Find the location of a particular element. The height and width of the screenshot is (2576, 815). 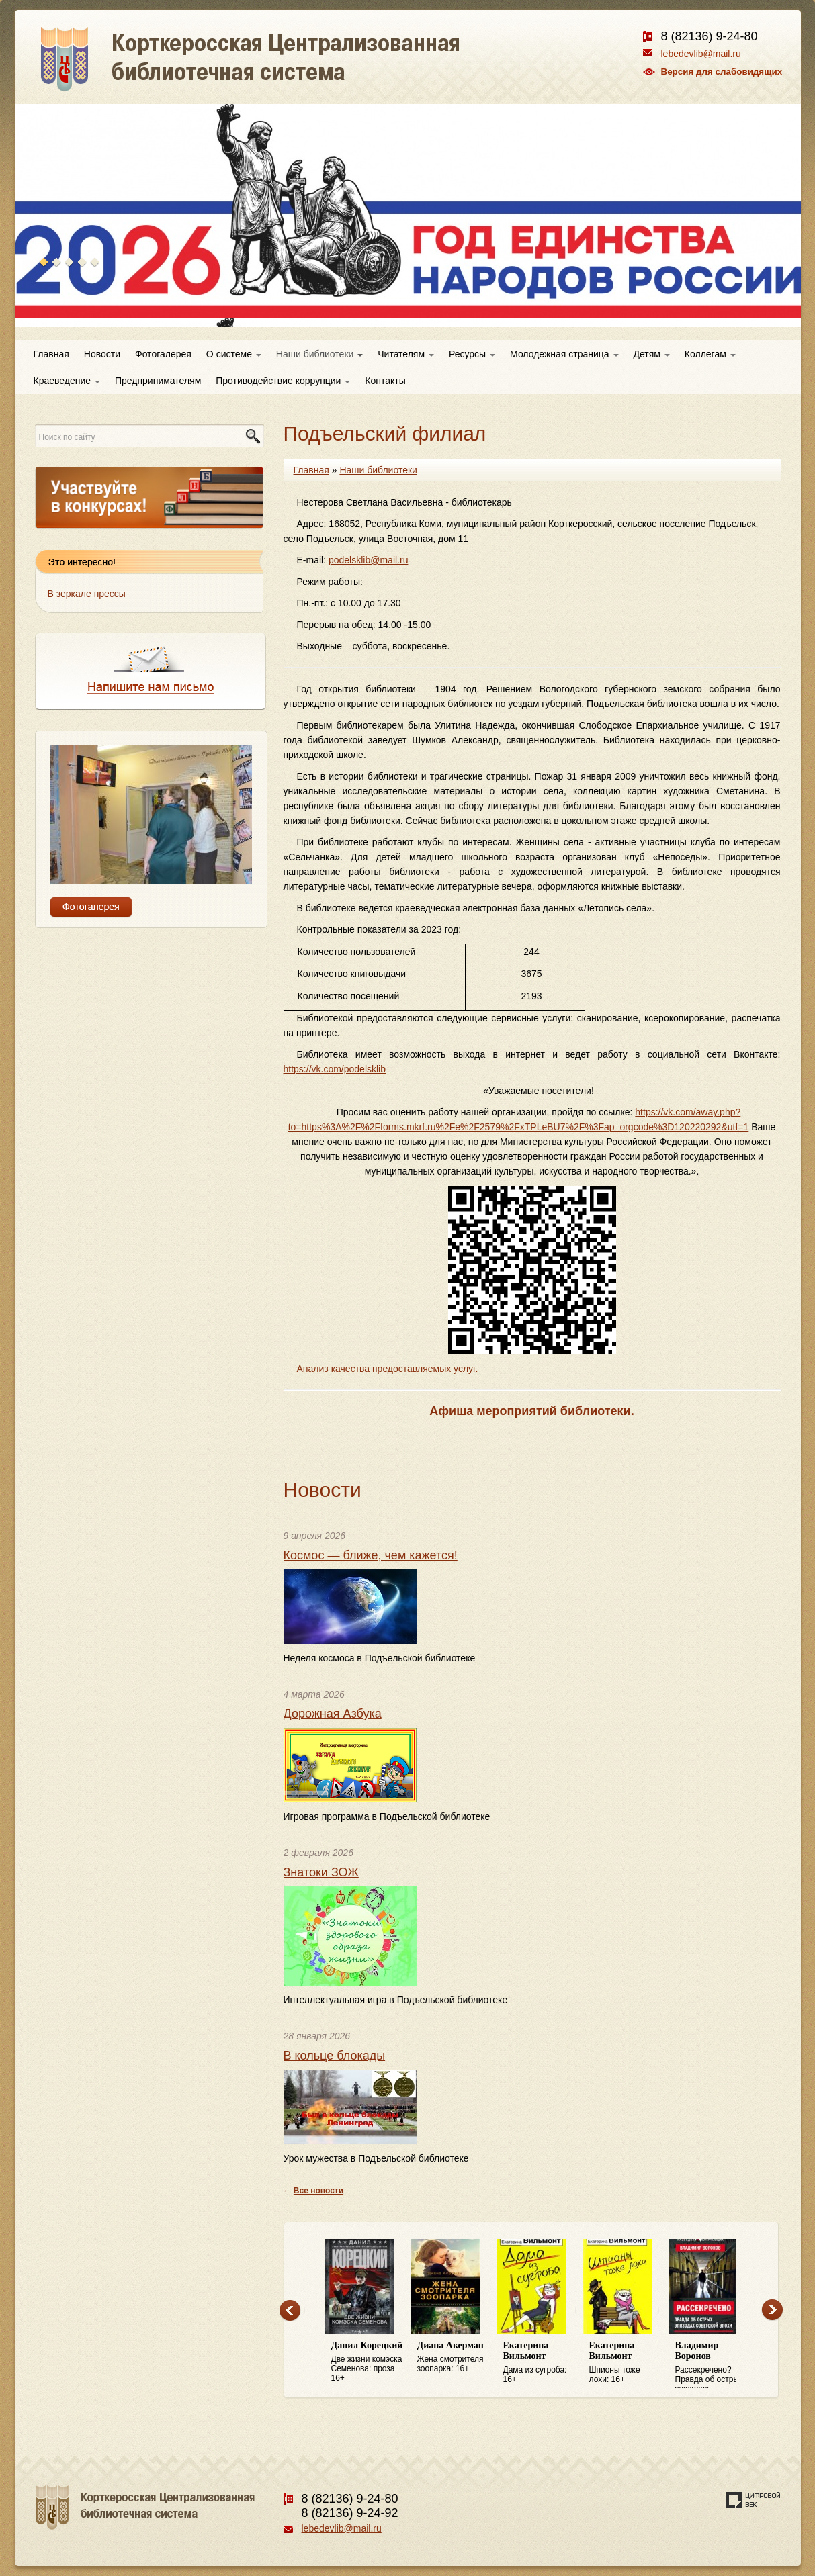

Создание сайта — веб-студия «Цифровой век» is located at coordinates (753, 2500).